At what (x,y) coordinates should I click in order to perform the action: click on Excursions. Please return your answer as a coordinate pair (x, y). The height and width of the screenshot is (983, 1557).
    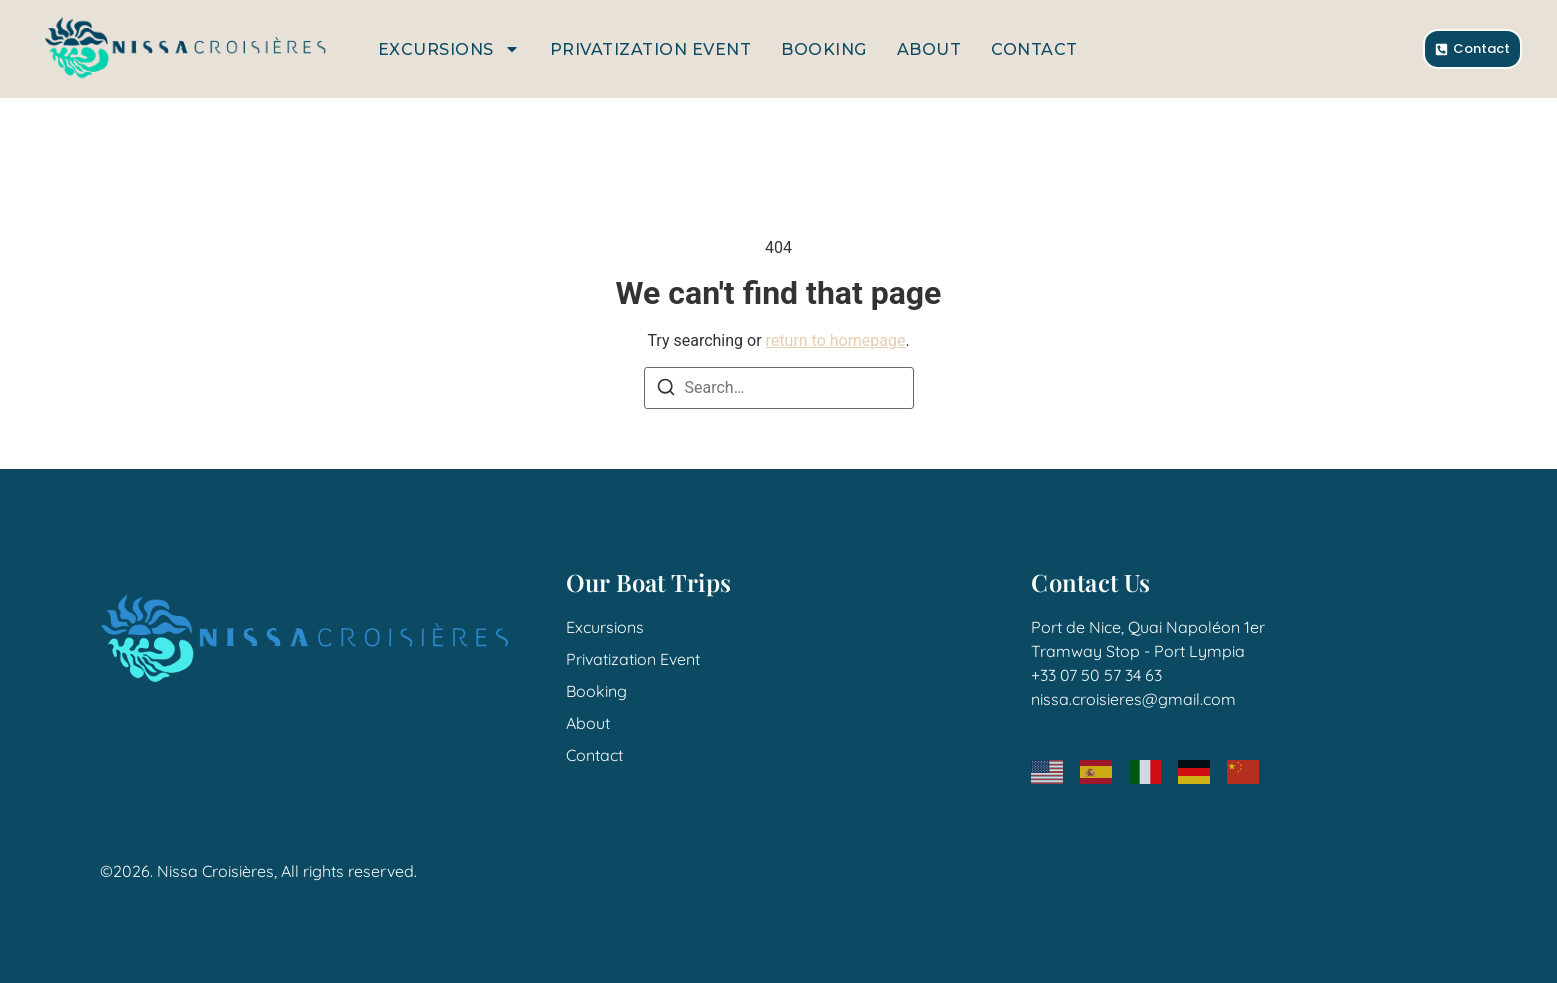
    Looking at the image, I should click on (449, 49).